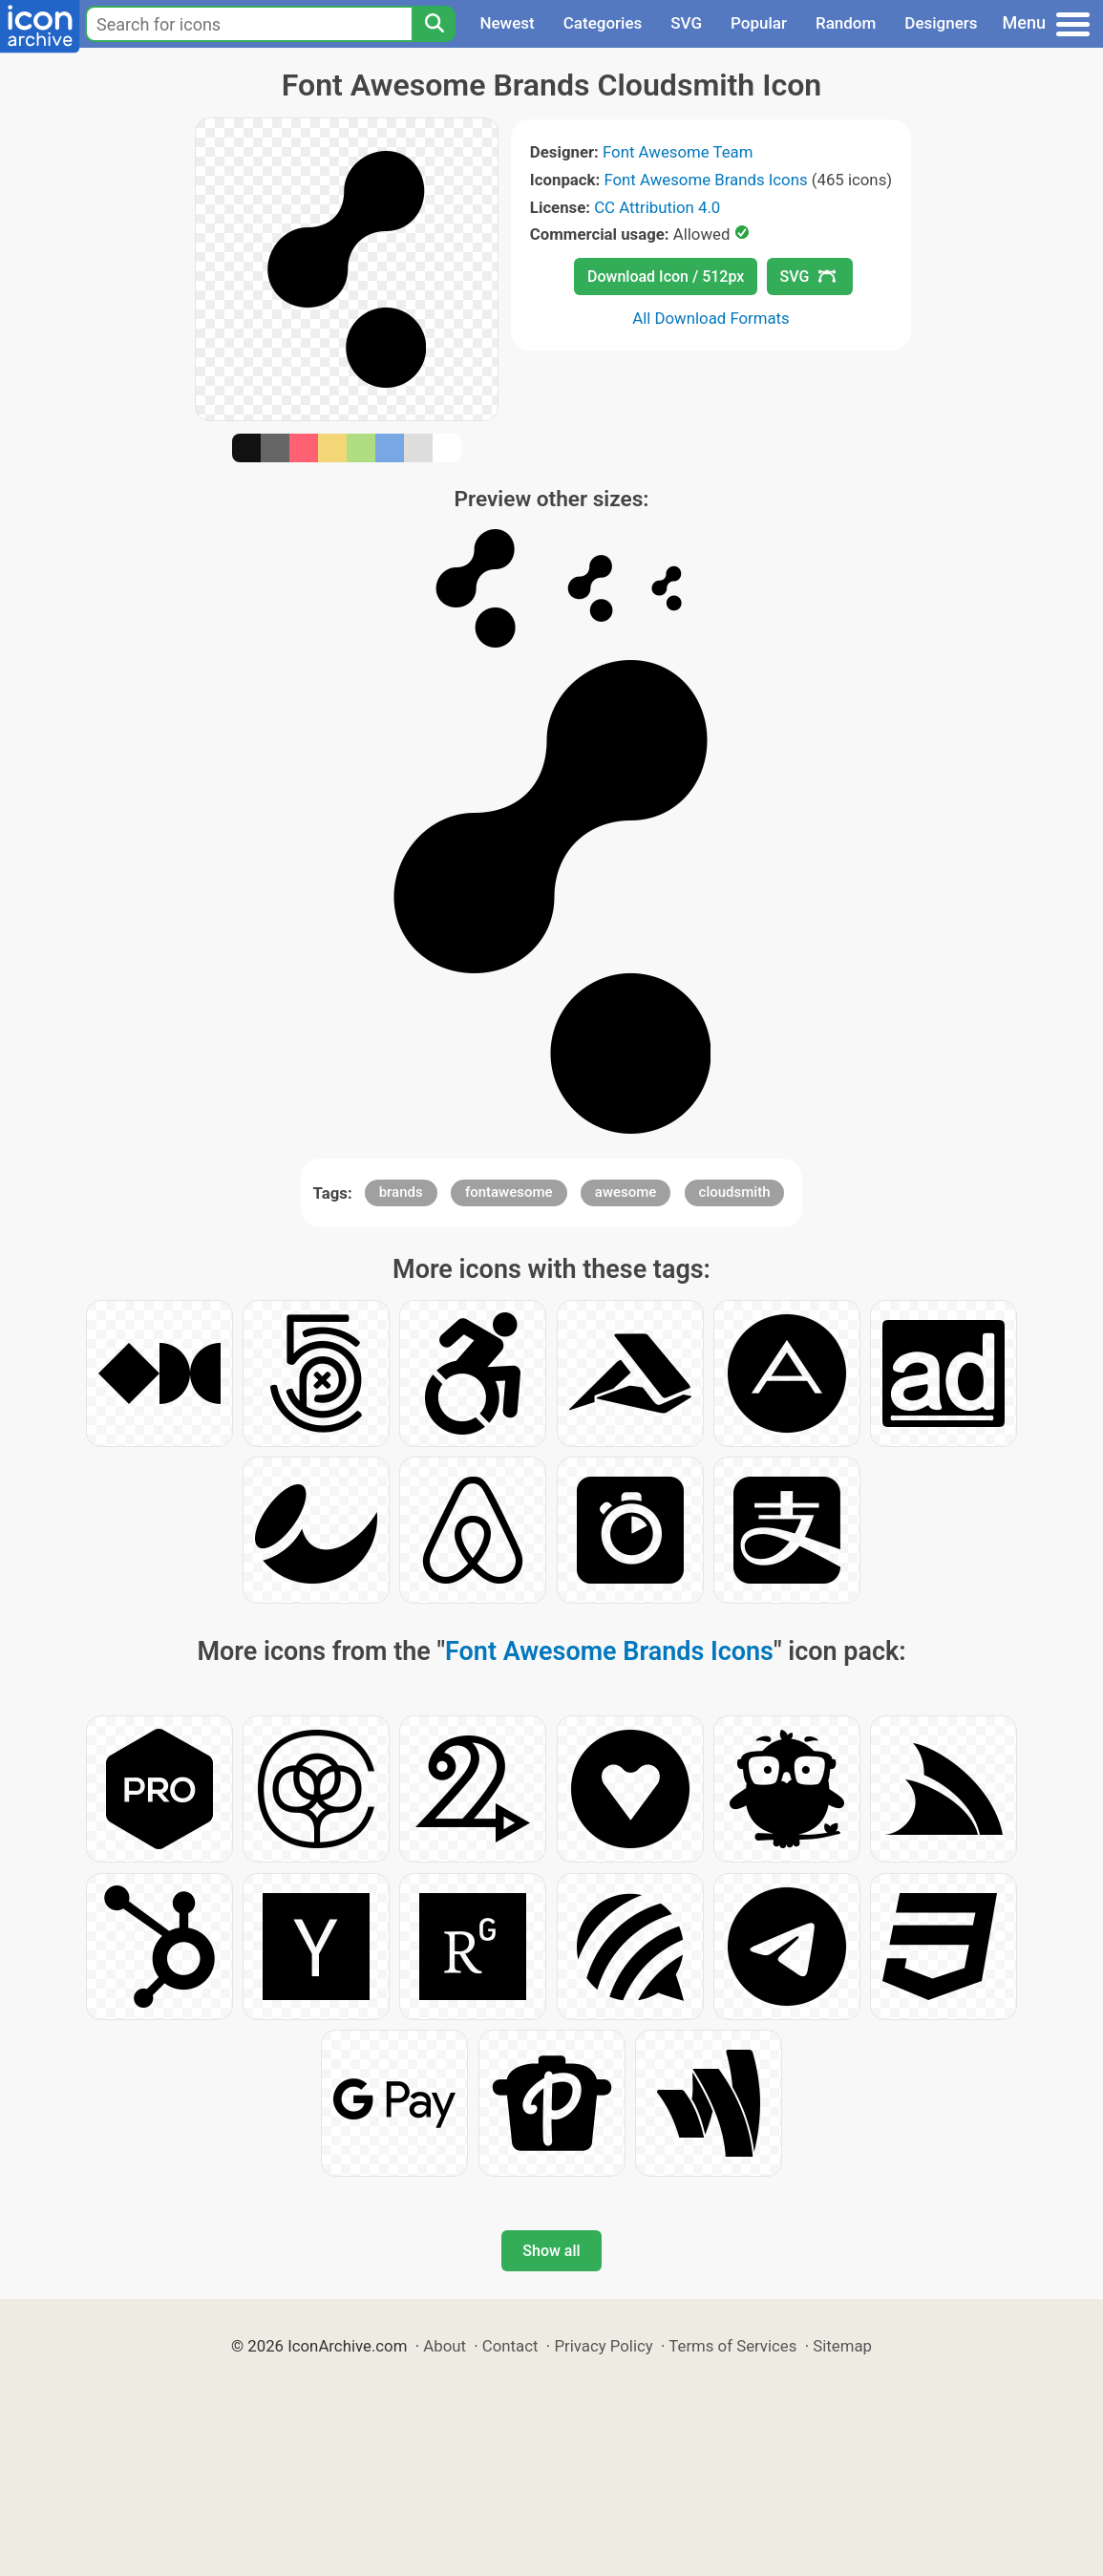 The image size is (1103, 2576). I want to click on SVG, so click(686, 22).